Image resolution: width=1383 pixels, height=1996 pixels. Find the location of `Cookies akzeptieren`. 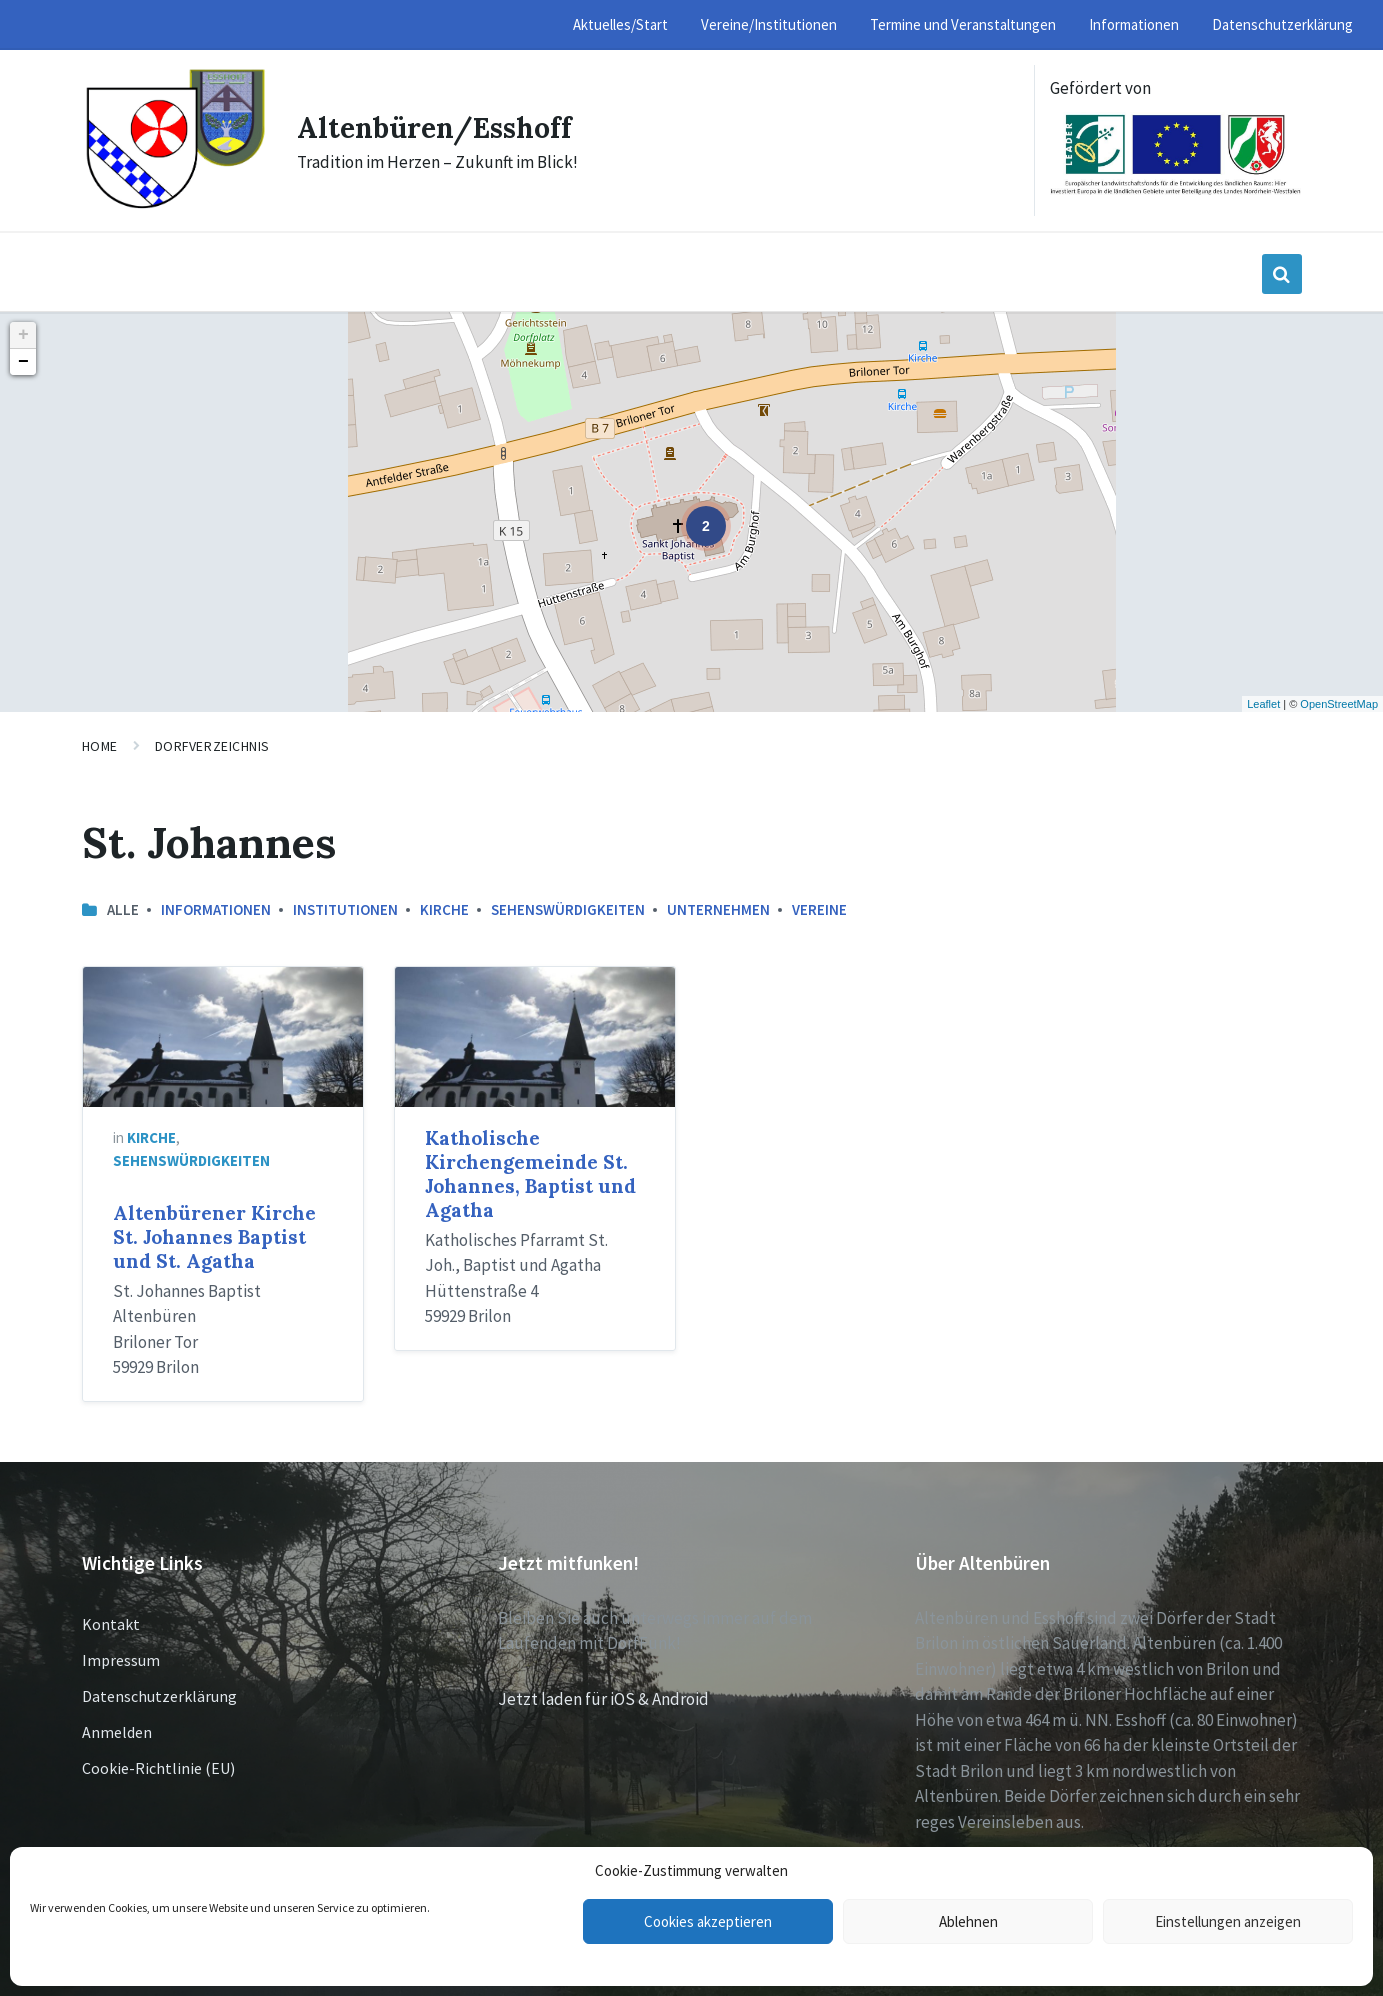

Cookies akzeptieren is located at coordinates (708, 1921).